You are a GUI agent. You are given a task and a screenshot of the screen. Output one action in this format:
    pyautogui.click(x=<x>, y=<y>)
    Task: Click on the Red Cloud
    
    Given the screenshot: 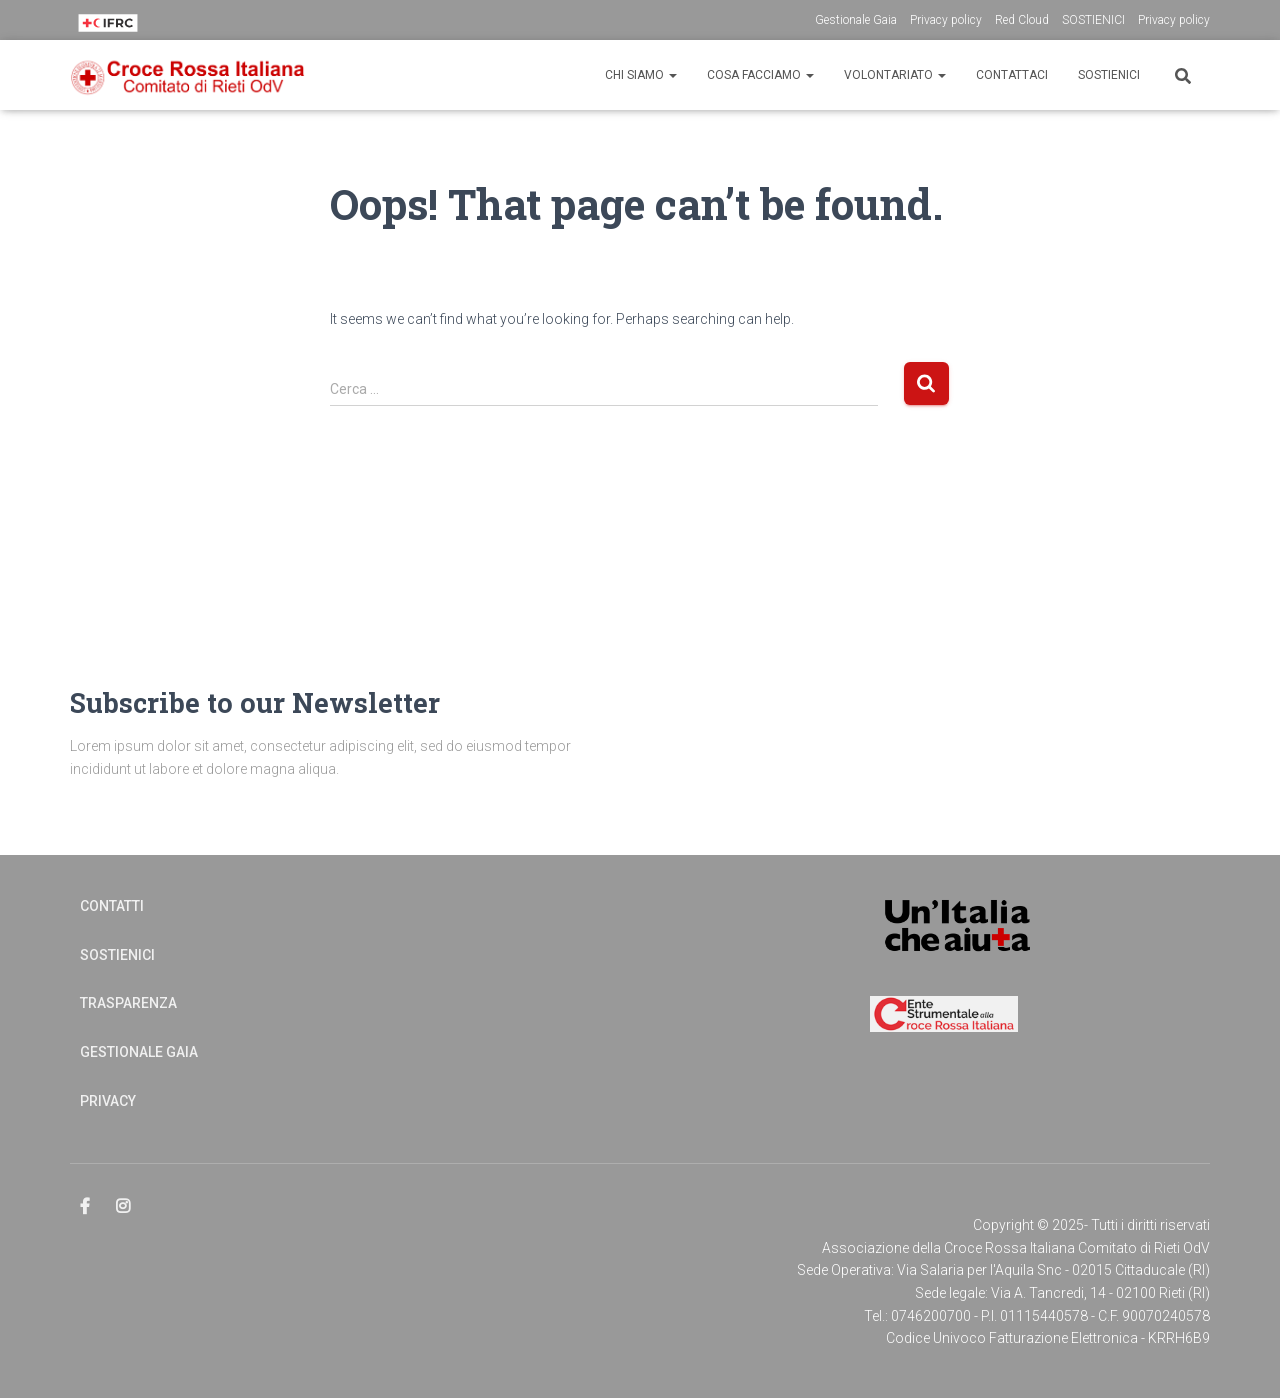 What is the action you would take?
    pyautogui.click(x=1022, y=20)
    